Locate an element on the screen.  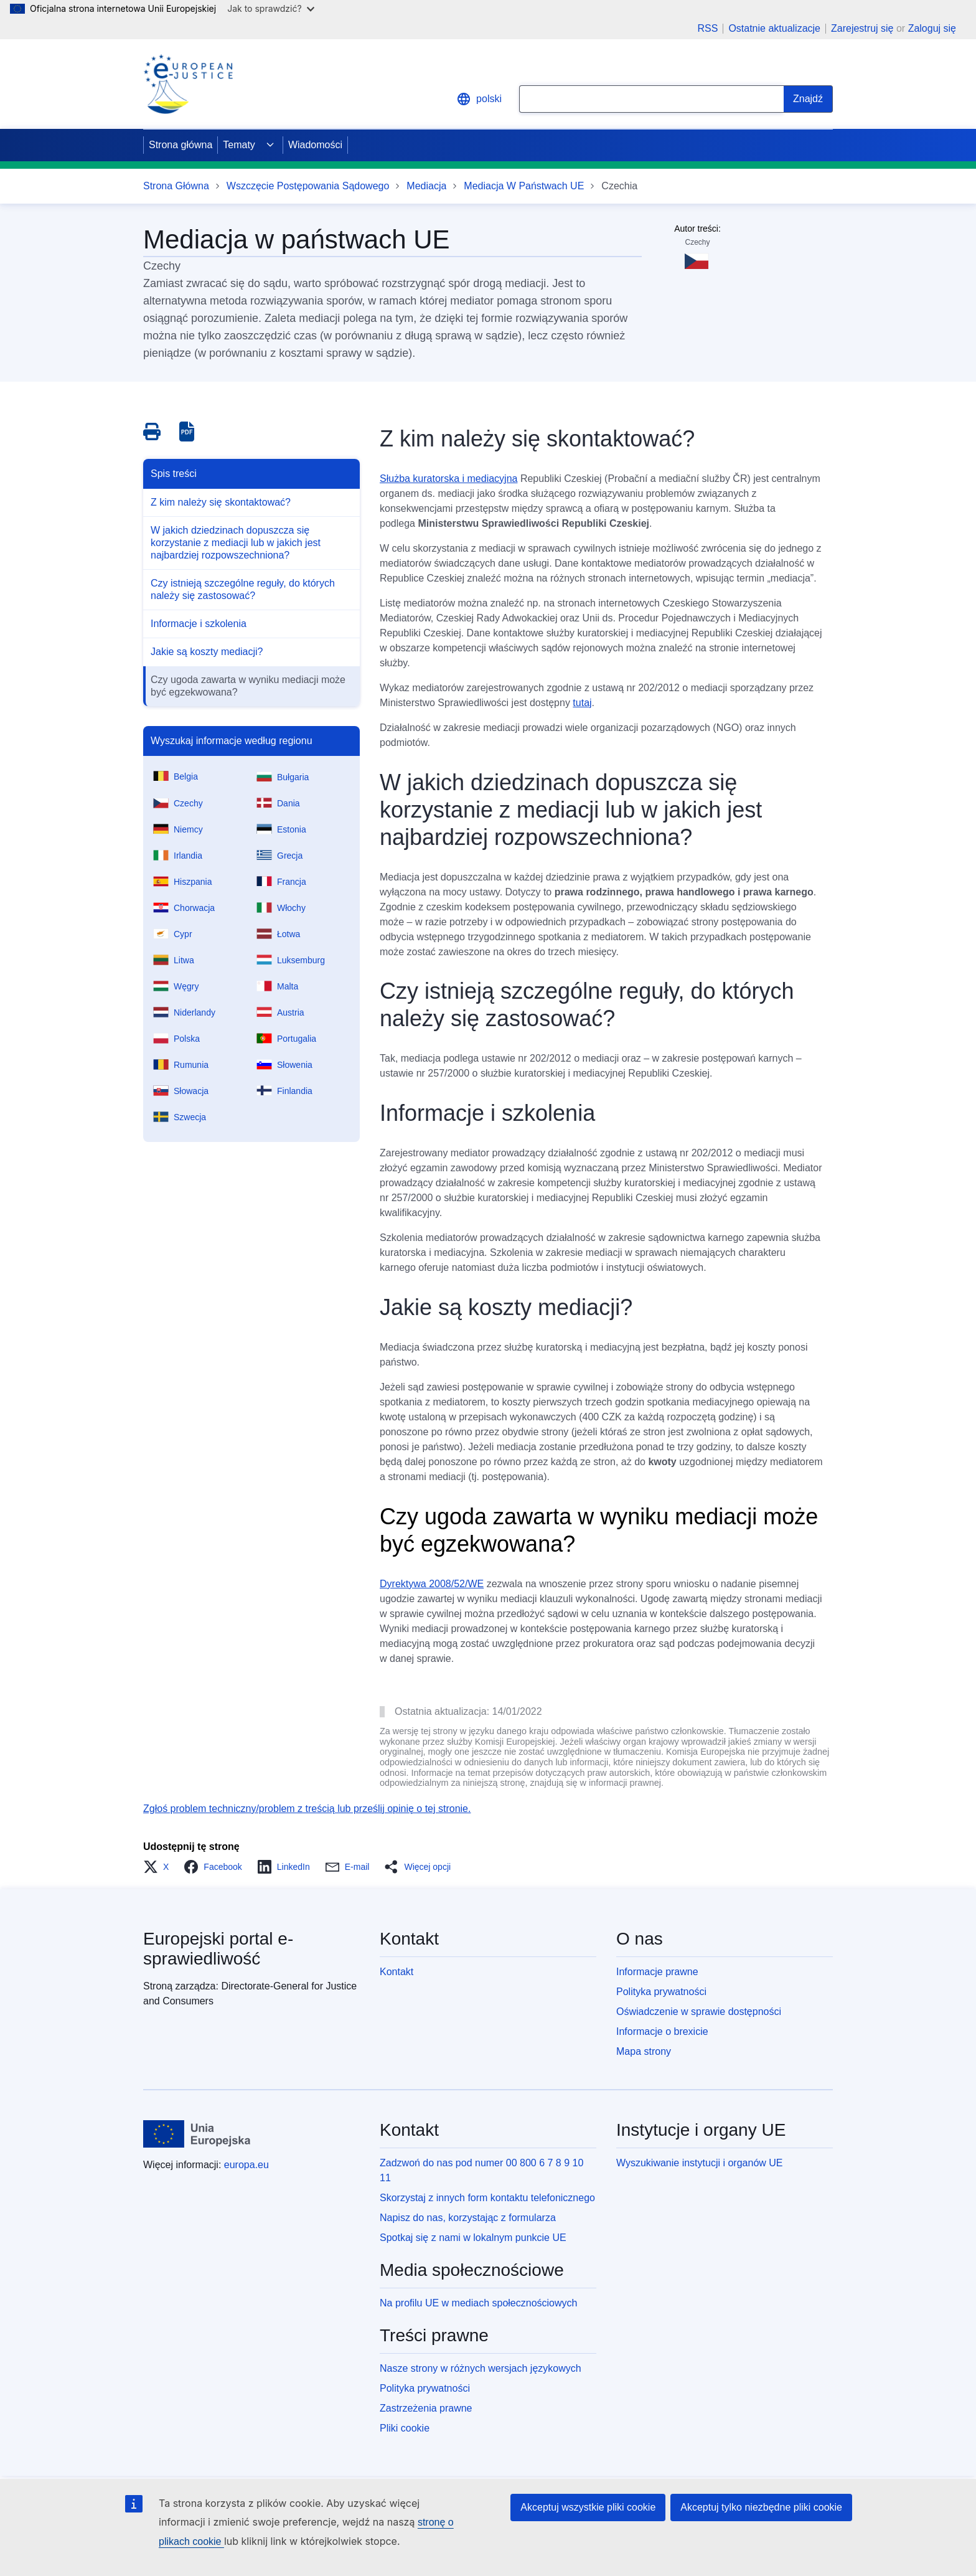
Strona Główna is located at coordinates (176, 186).